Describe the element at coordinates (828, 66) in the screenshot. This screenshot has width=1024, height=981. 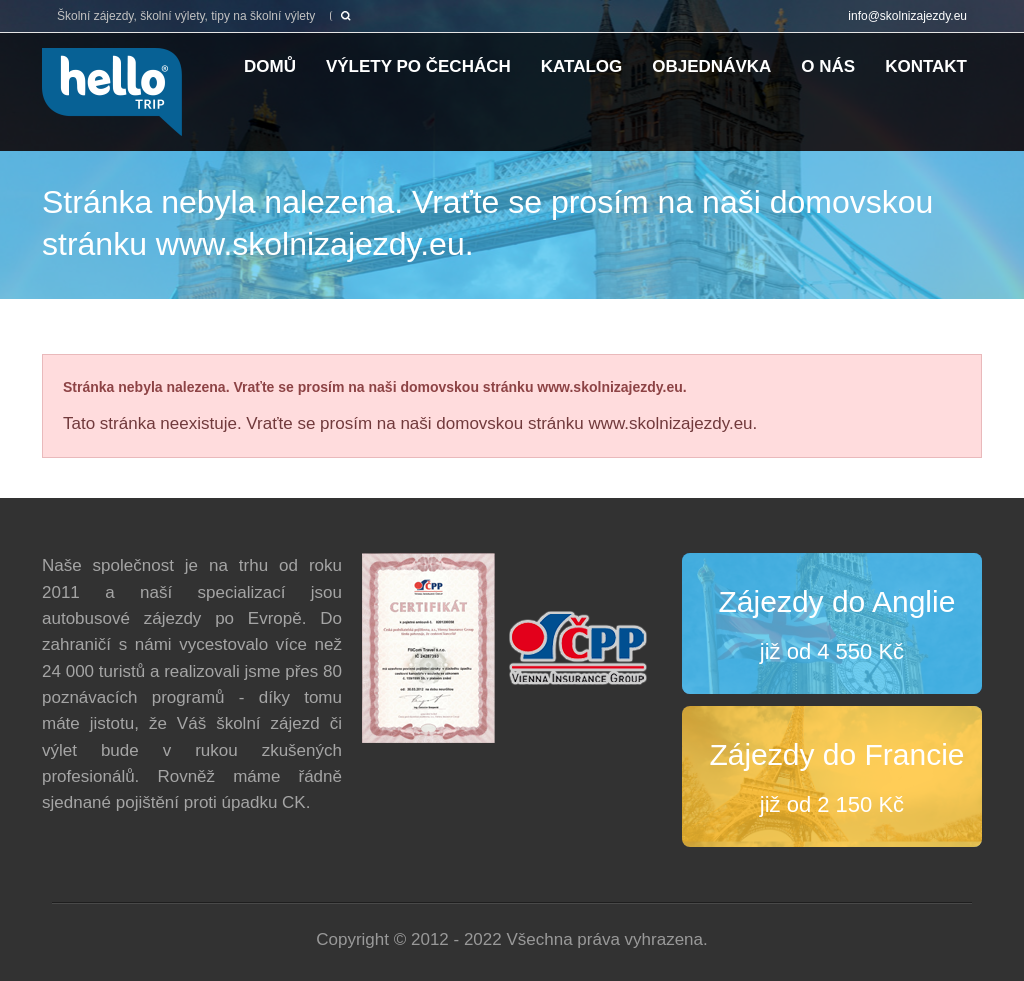
I see `O nás` at that location.